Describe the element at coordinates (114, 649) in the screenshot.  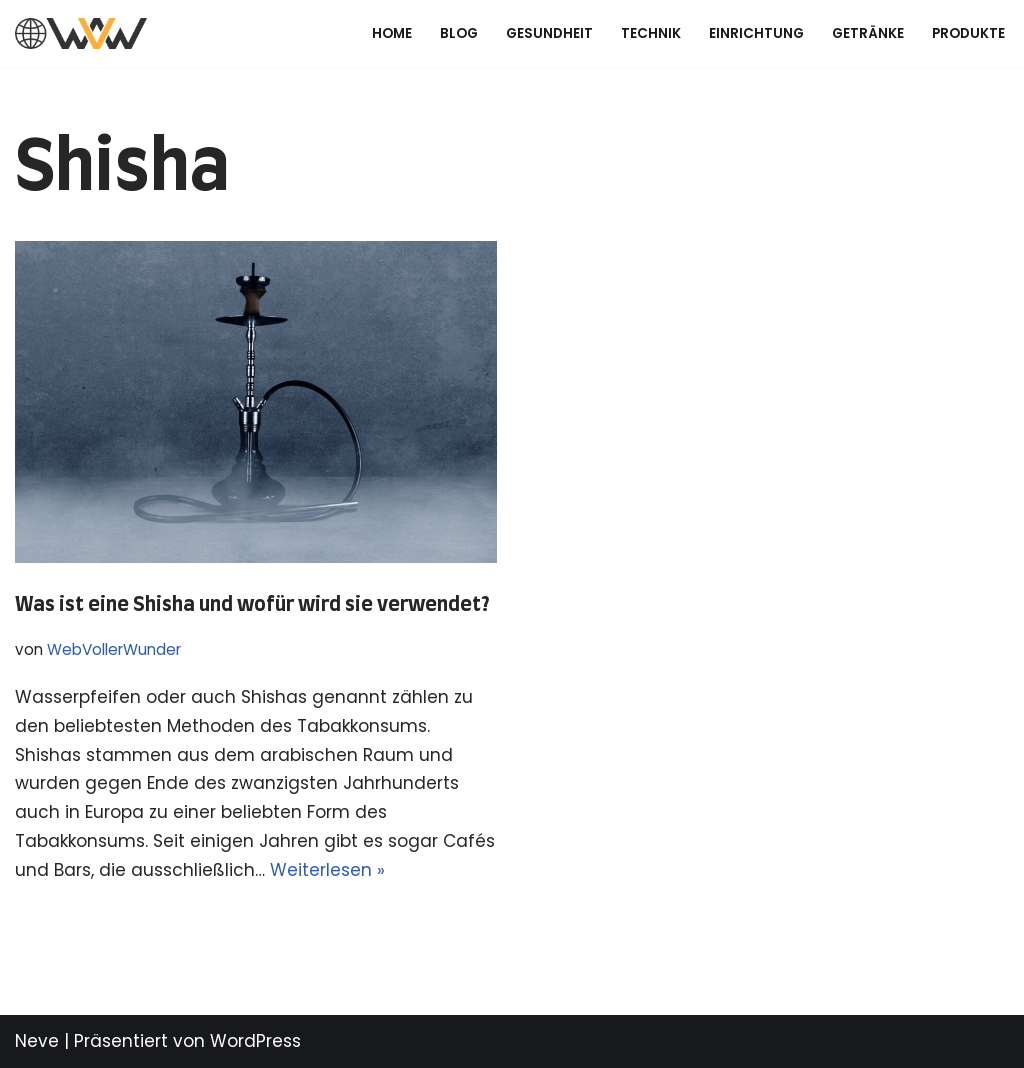
I see `WebVollerWunder` at that location.